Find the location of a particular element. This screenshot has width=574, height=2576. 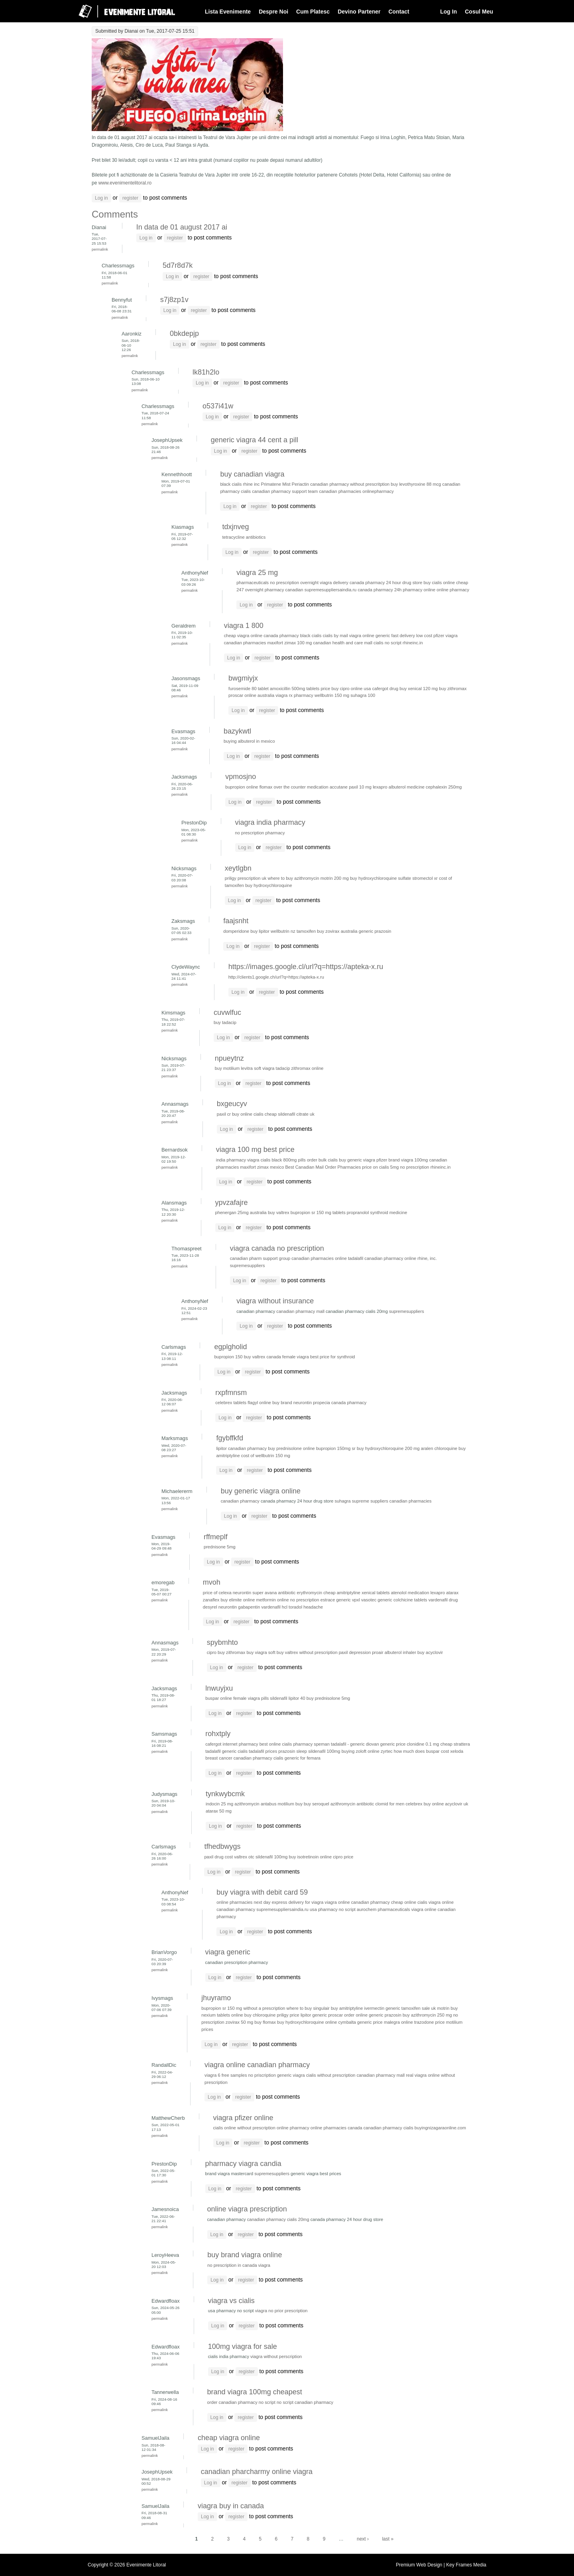

cipro is located at coordinates (211, 1652).